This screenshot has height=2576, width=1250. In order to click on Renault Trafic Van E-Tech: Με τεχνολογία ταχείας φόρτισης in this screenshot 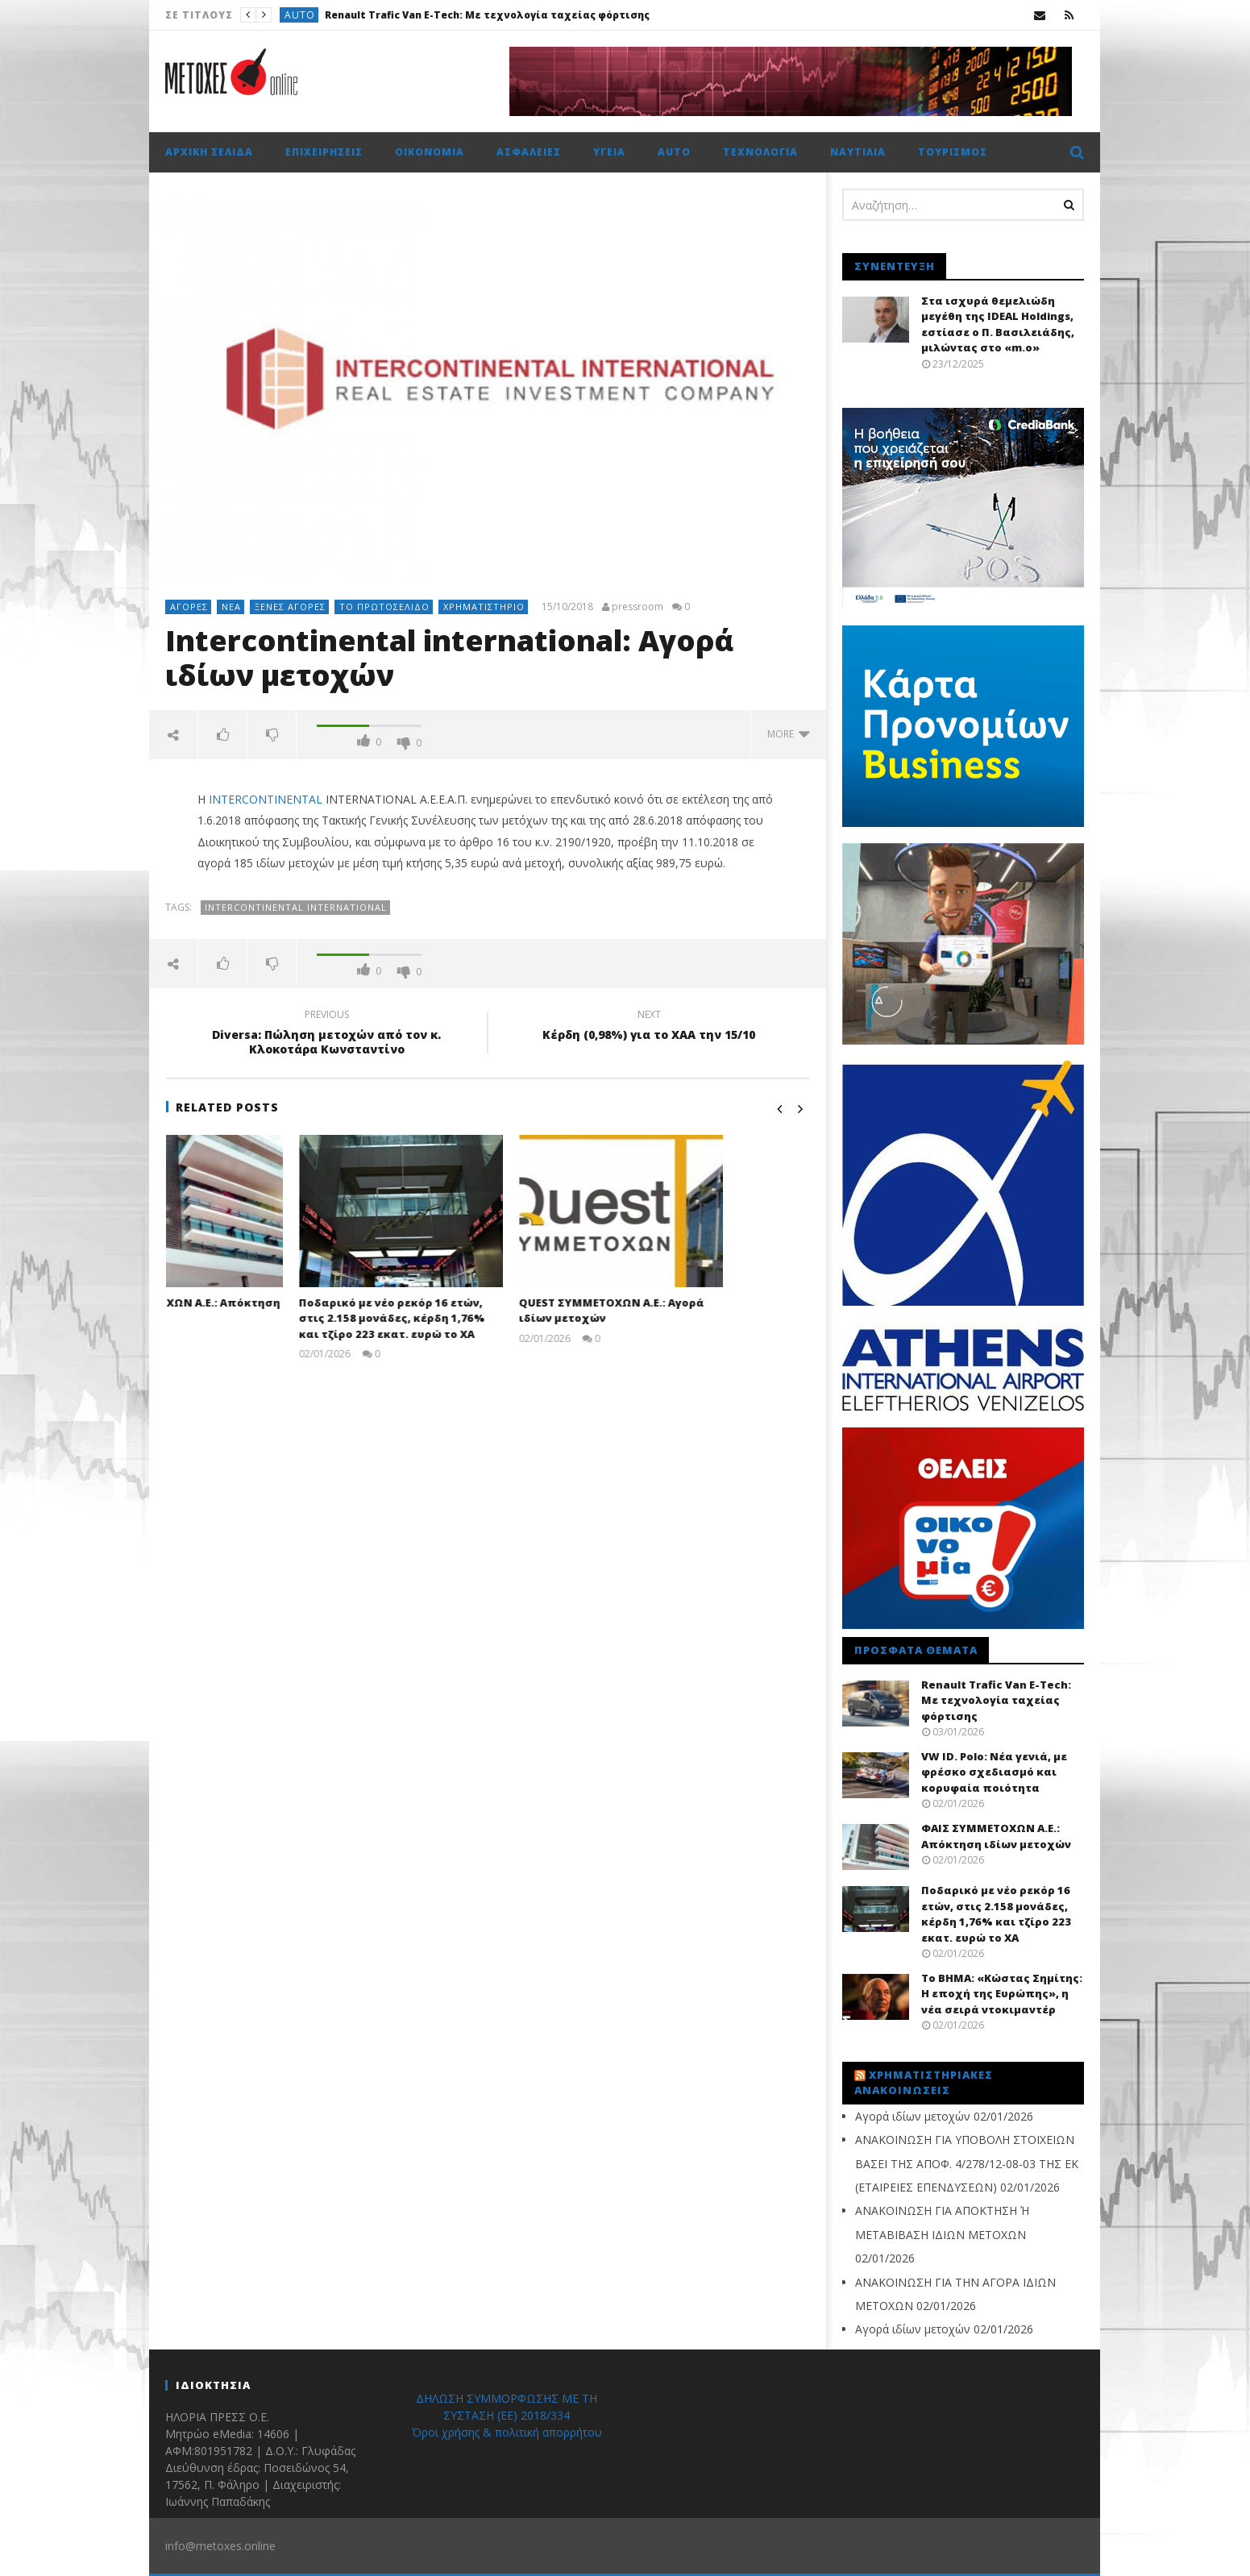, I will do `click(487, 15)`.